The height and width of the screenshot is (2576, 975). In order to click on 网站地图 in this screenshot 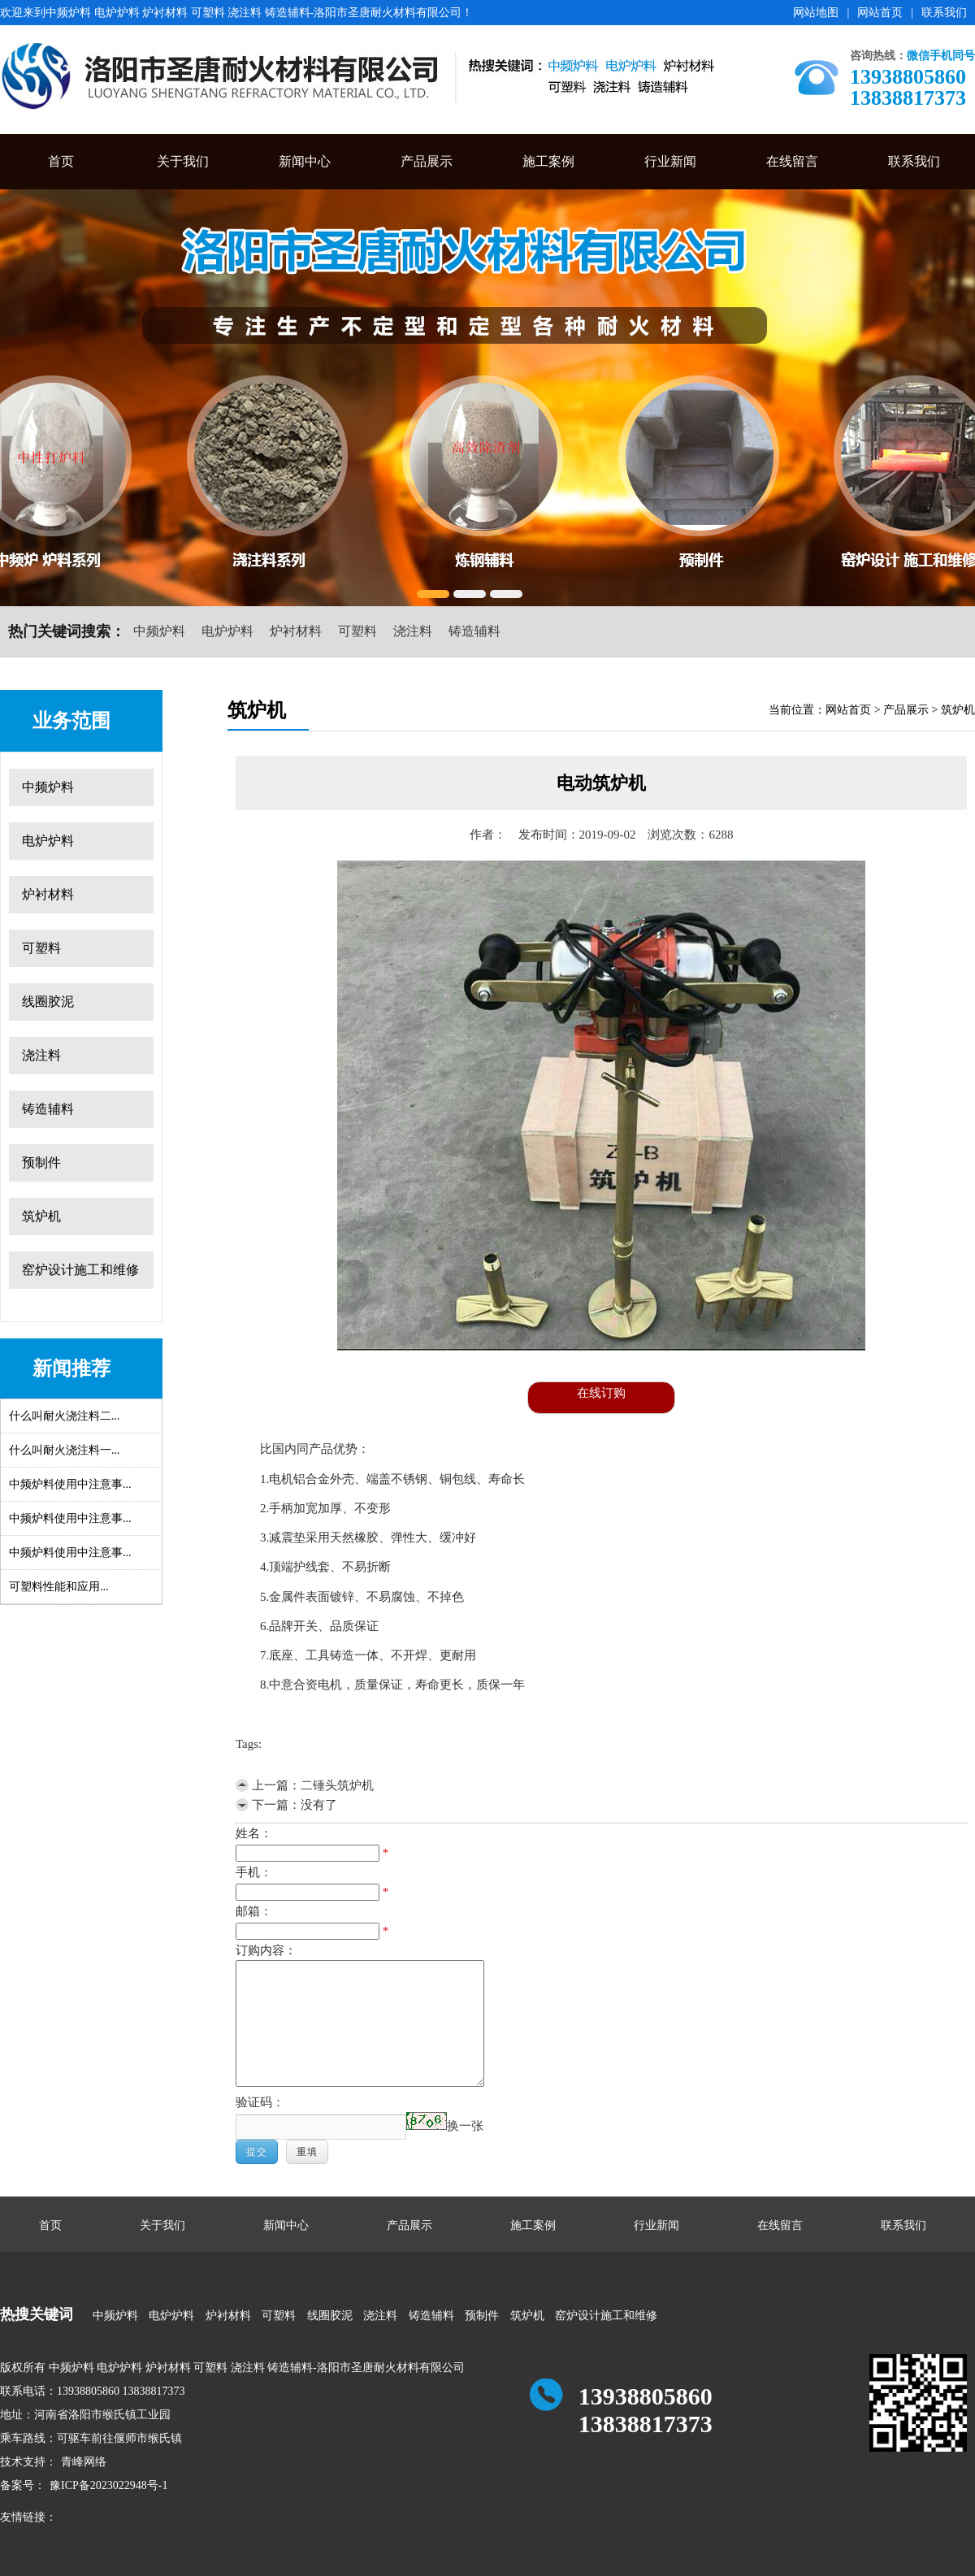, I will do `click(815, 13)`.